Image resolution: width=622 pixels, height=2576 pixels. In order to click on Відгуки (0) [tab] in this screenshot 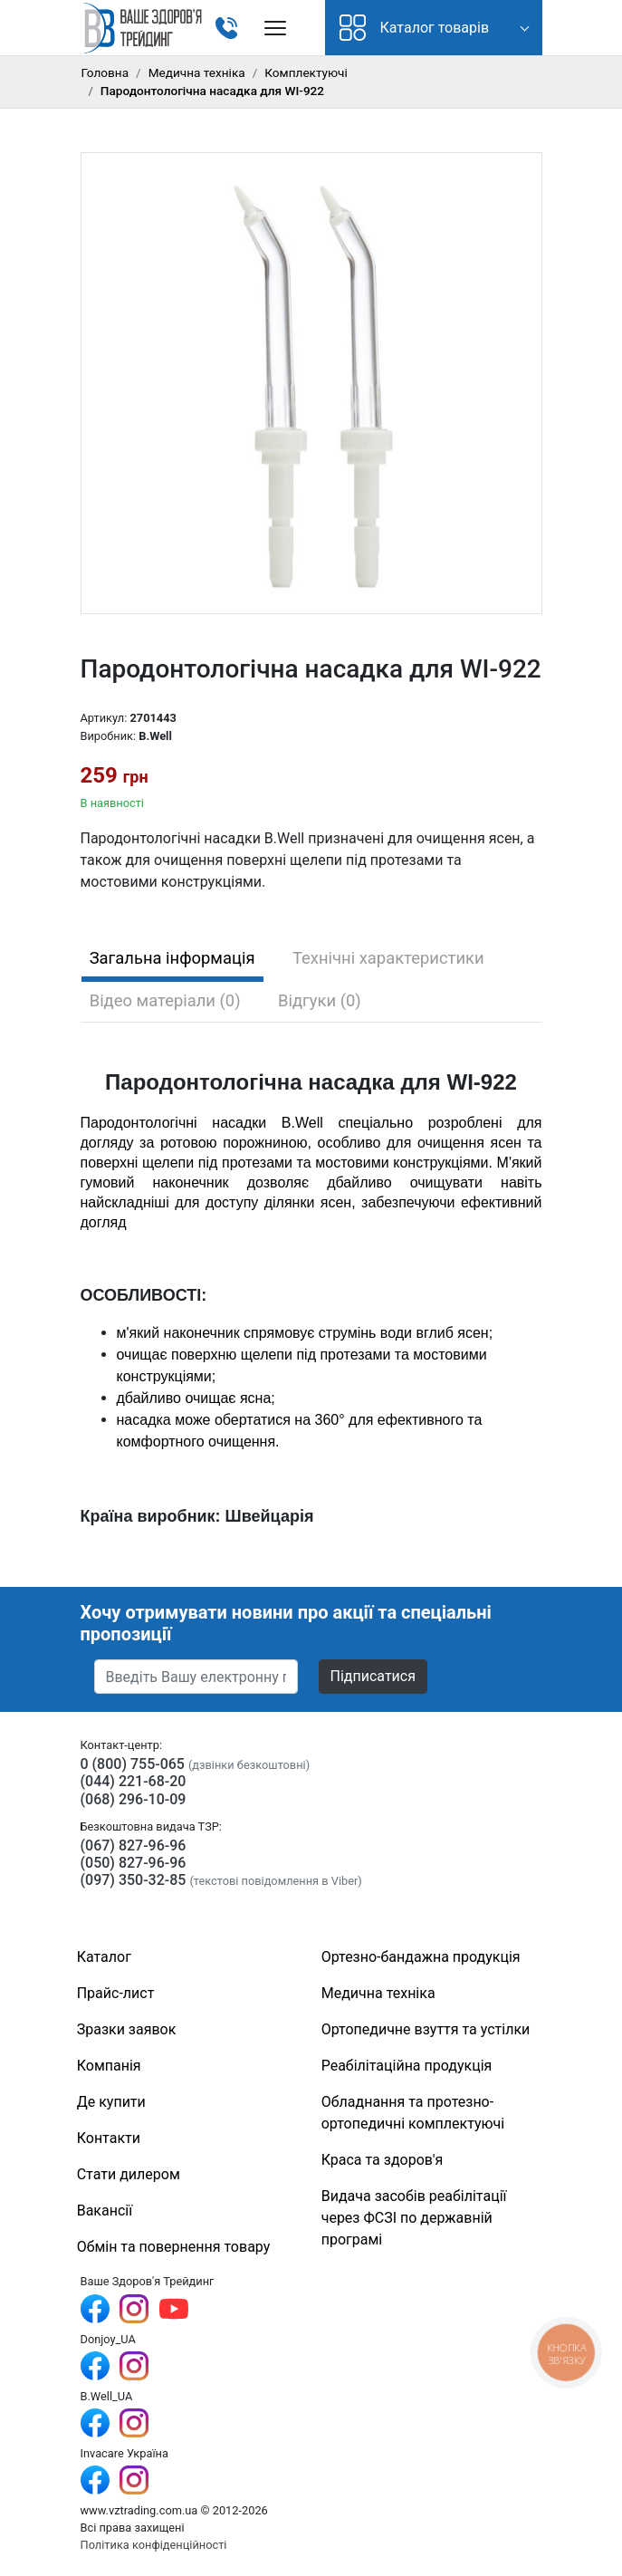, I will do `click(319, 1000)`.